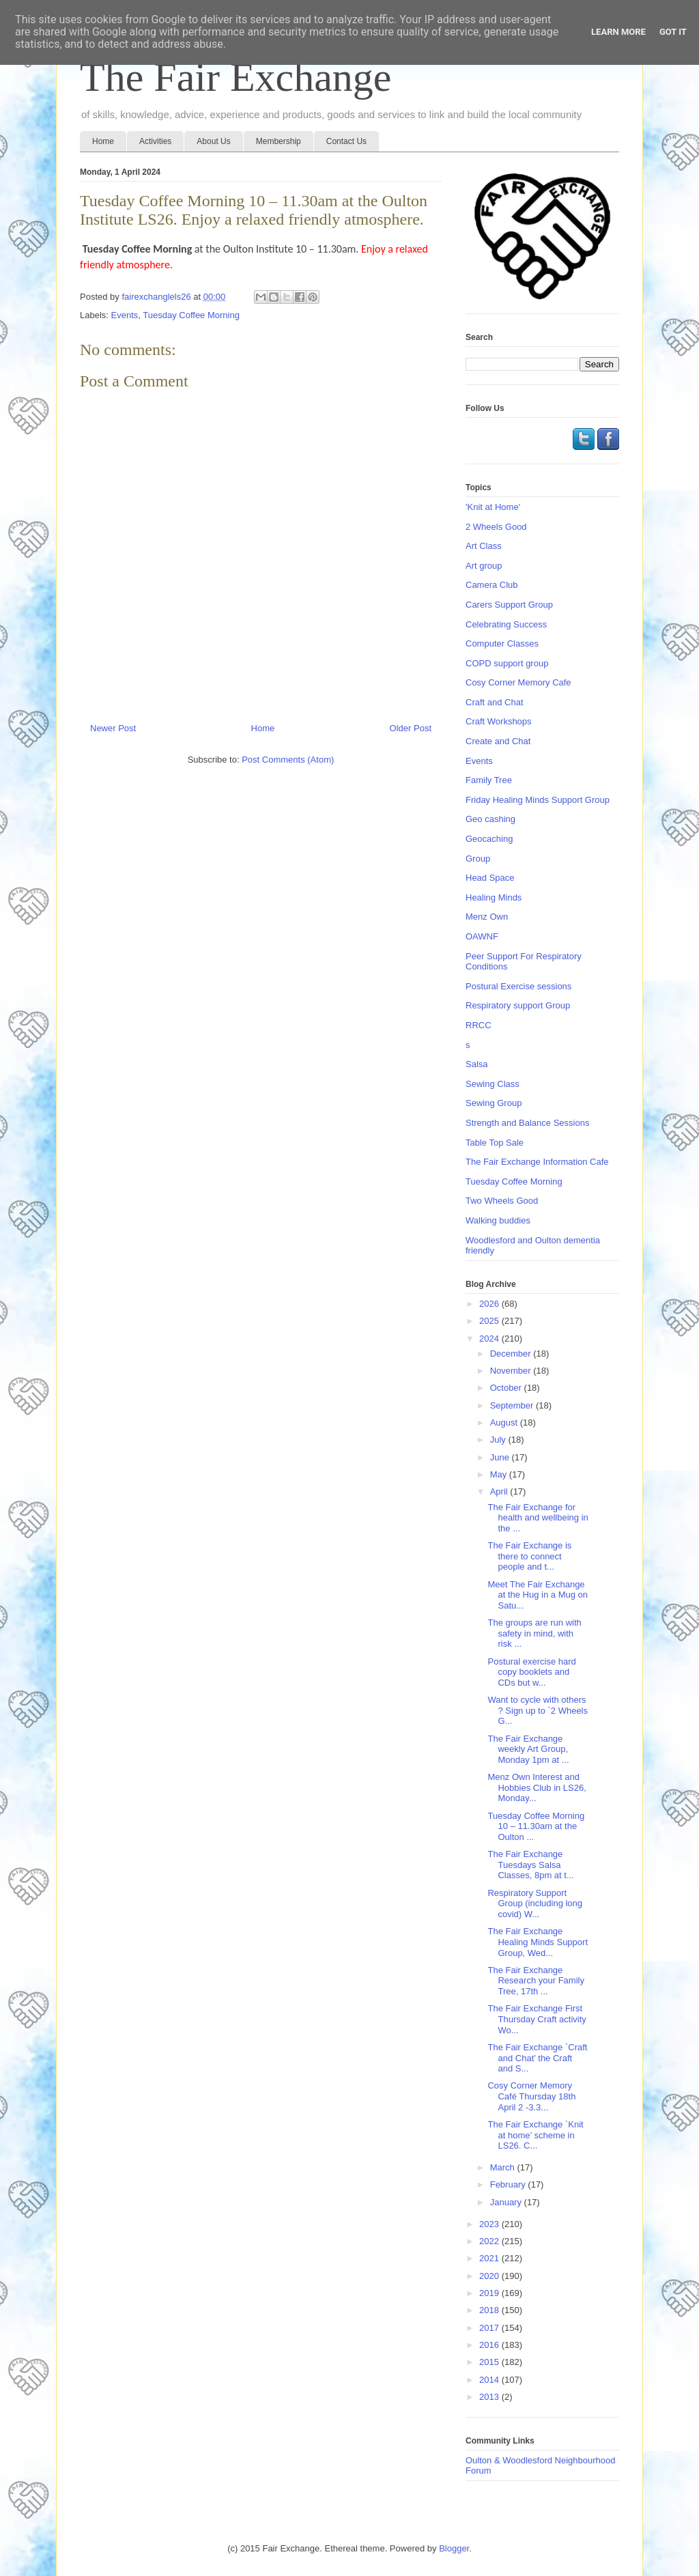 Image resolution: width=699 pixels, height=2576 pixels. What do you see at coordinates (536, 1787) in the screenshot?
I see `Menz Own Interest and Hobbies Club in LS26, Monday...` at bounding box center [536, 1787].